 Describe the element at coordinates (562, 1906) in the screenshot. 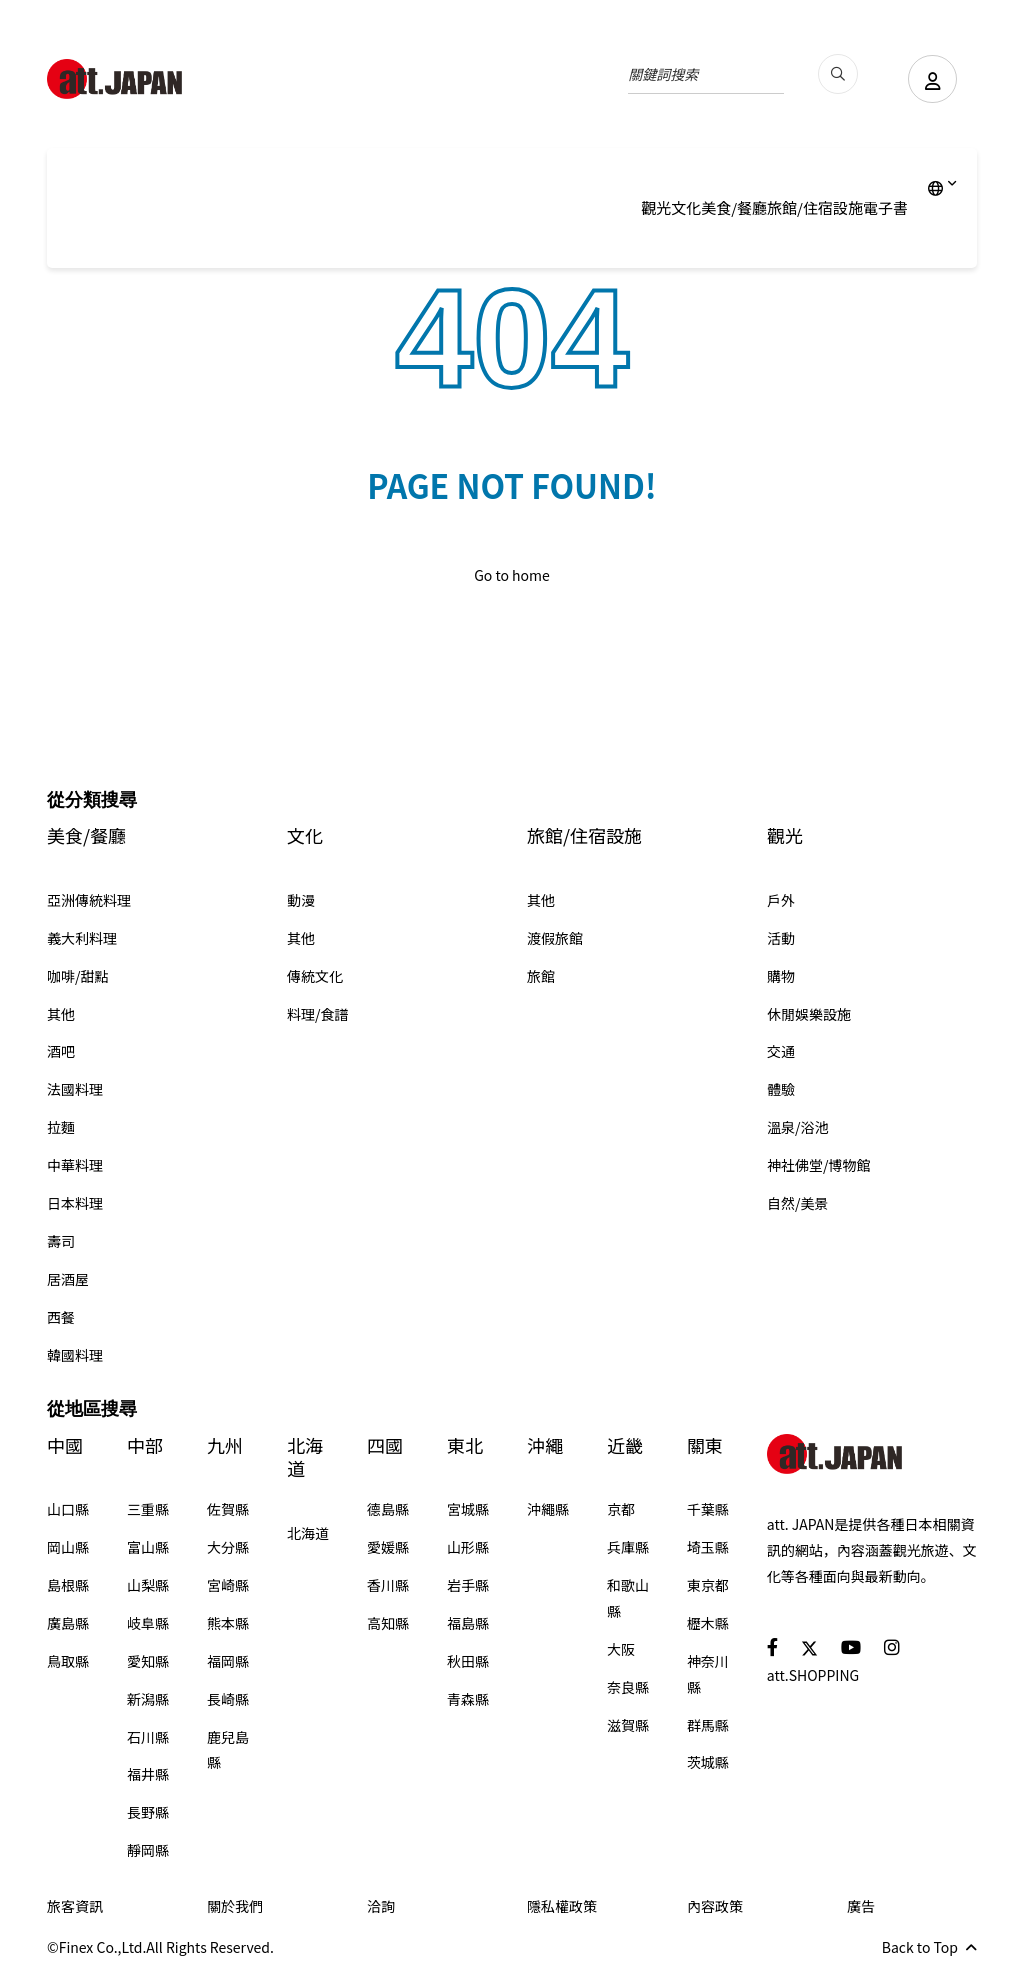

I see `隱私權政策` at that location.